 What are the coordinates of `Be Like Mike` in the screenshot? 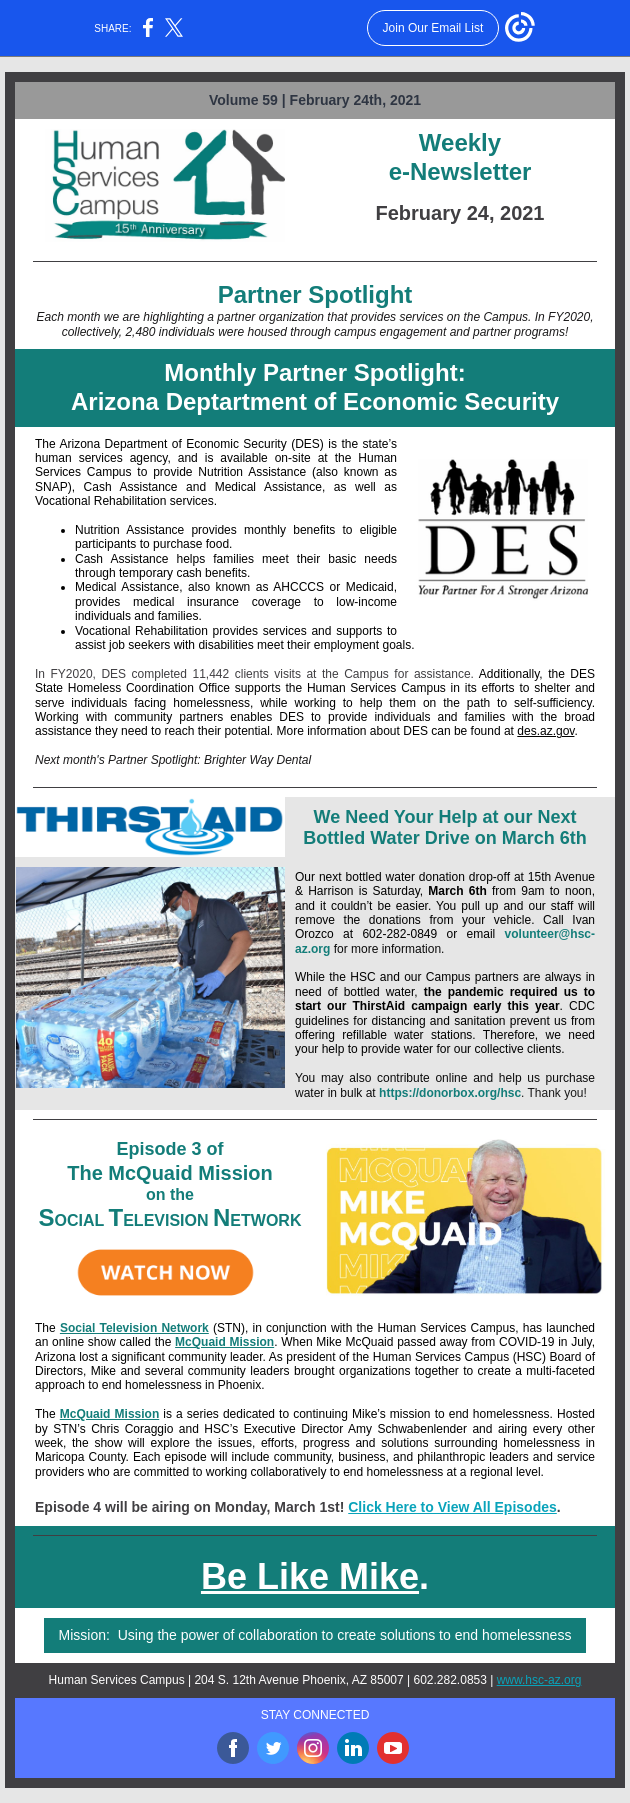 It's located at (310, 1576).